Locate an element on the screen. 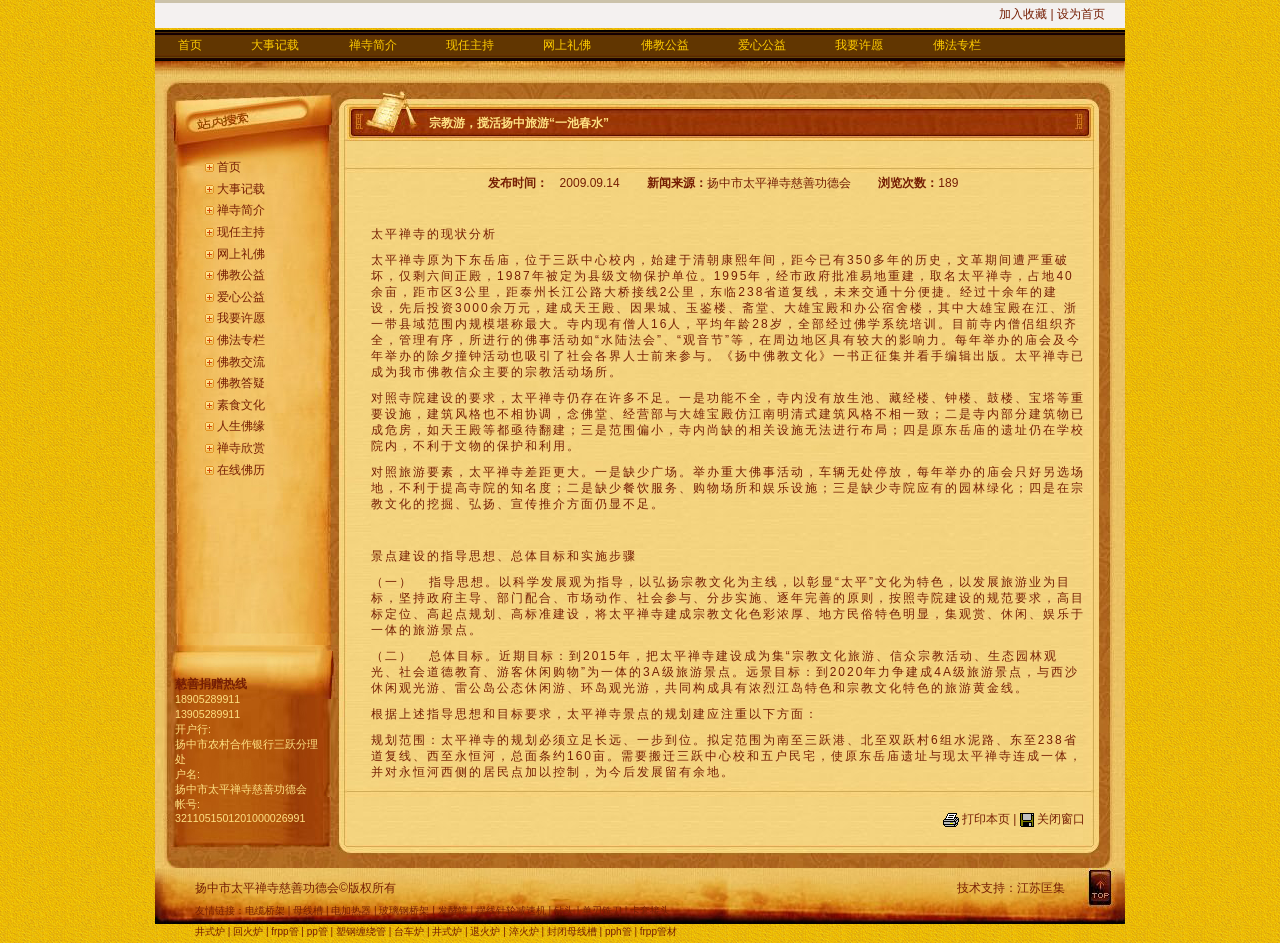  frpp管材 is located at coordinates (658, 931).